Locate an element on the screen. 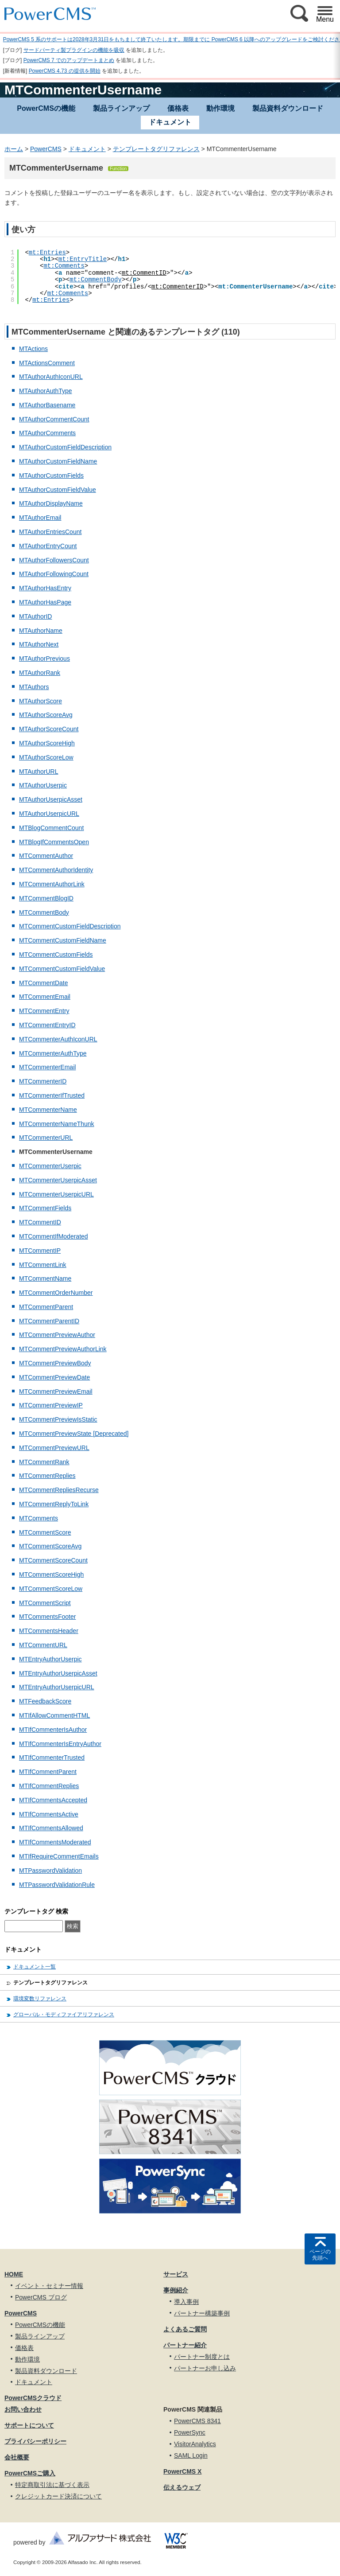 This screenshot has width=340, height=2576. PowerCMSご購入 is located at coordinates (29, 2473).